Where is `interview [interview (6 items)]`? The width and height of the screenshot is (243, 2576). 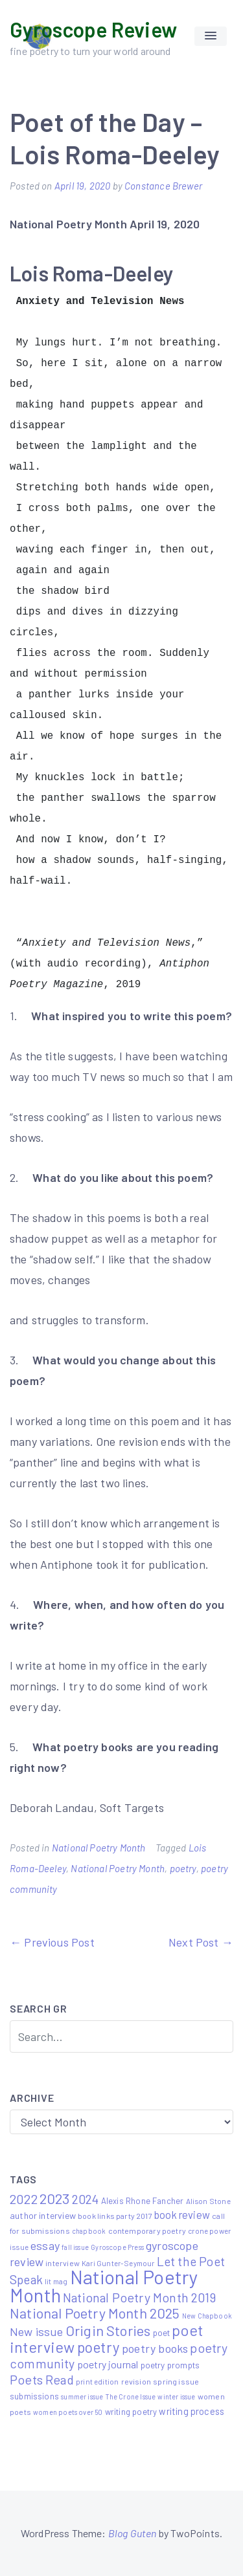
interview [interview (6 items)] is located at coordinates (62, 2262).